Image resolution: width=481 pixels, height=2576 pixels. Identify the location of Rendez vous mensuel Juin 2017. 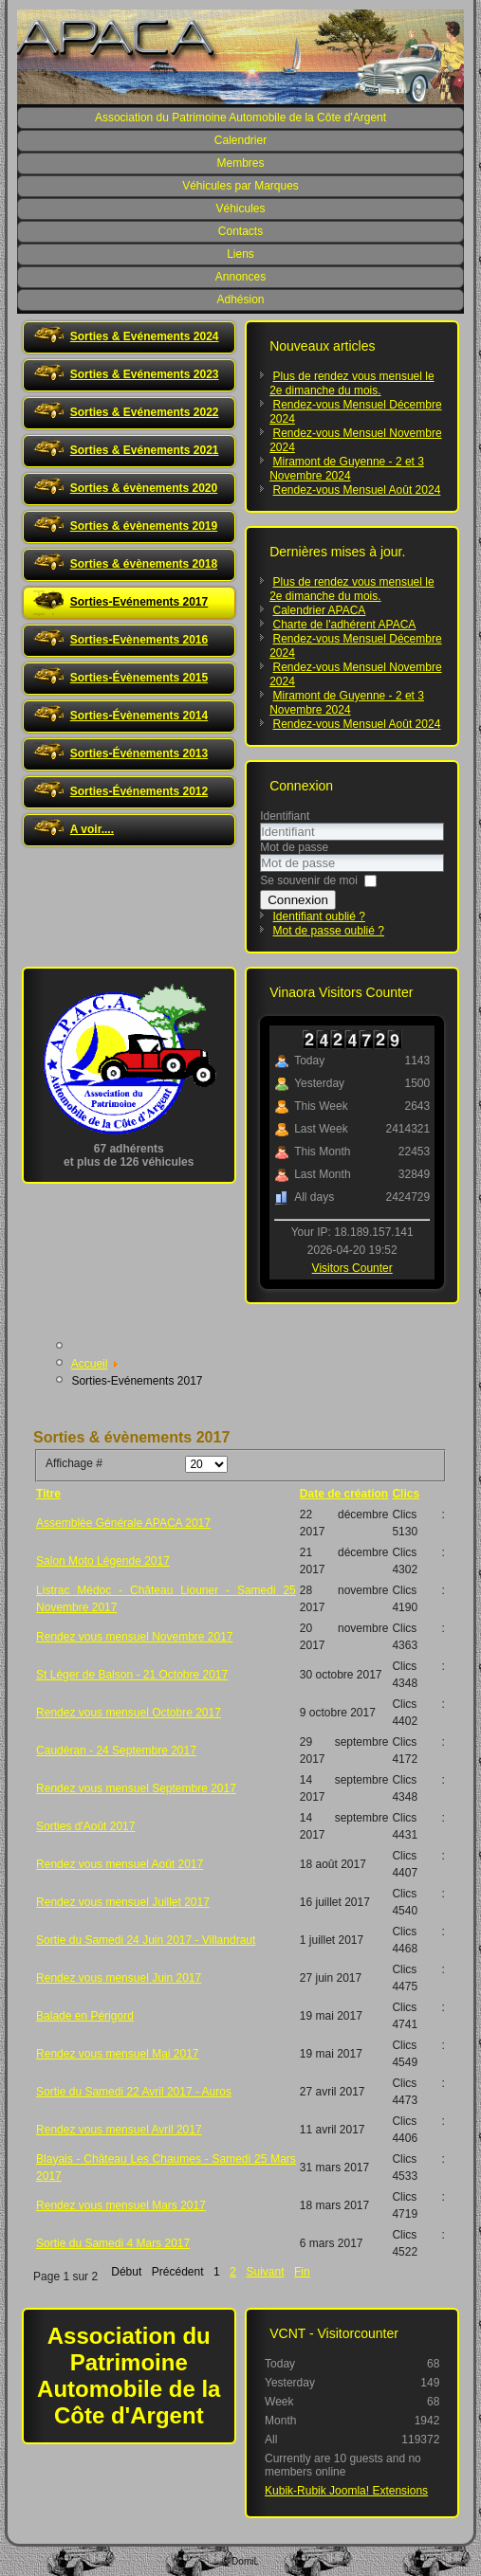
(118, 1978).